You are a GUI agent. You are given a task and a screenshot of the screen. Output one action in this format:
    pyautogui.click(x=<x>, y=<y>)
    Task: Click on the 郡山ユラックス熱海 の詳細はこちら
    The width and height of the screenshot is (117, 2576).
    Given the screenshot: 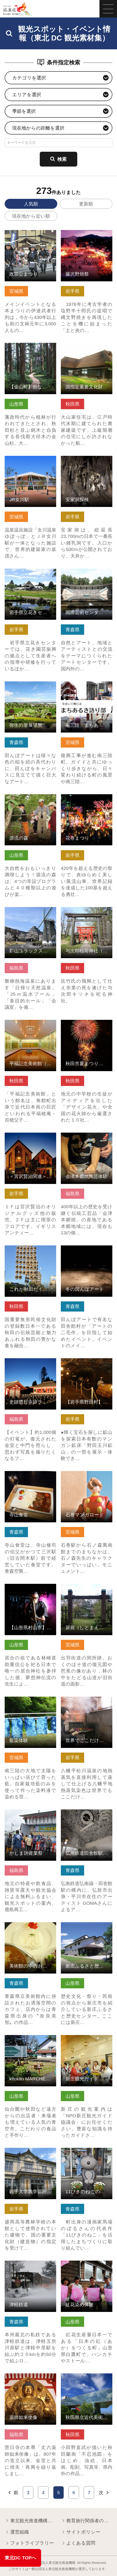 What is the action you would take?
    pyautogui.click(x=30, y=912)
    